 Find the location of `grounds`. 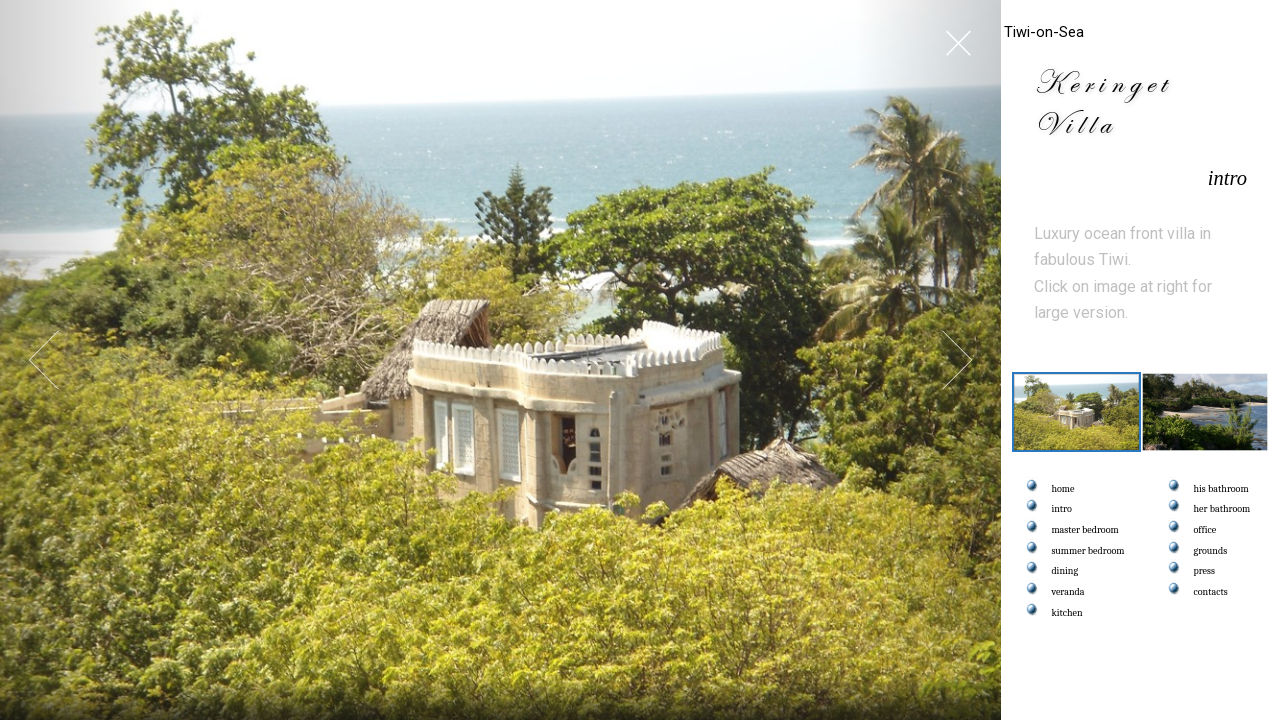

grounds is located at coordinates (1211, 551).